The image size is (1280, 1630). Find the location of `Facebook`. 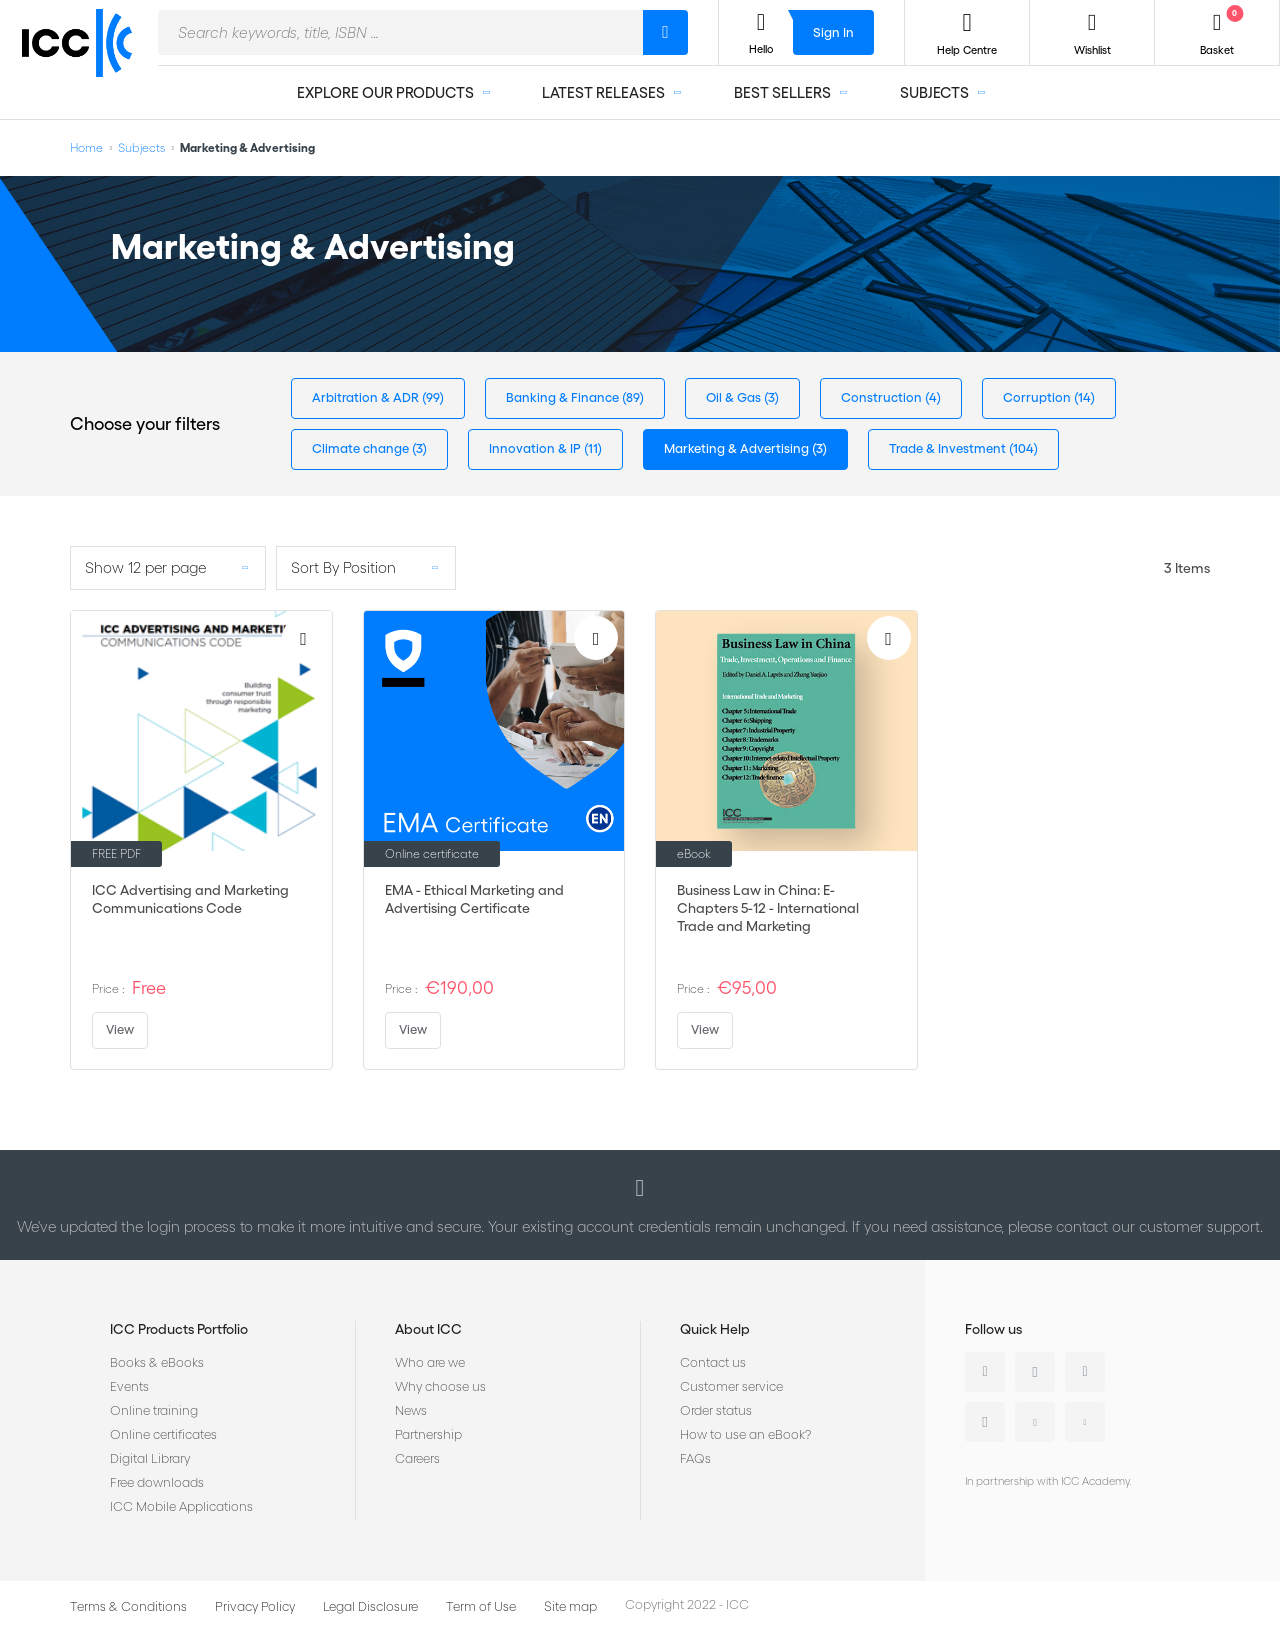

Facebook is located at coordinates (1085, 1372).